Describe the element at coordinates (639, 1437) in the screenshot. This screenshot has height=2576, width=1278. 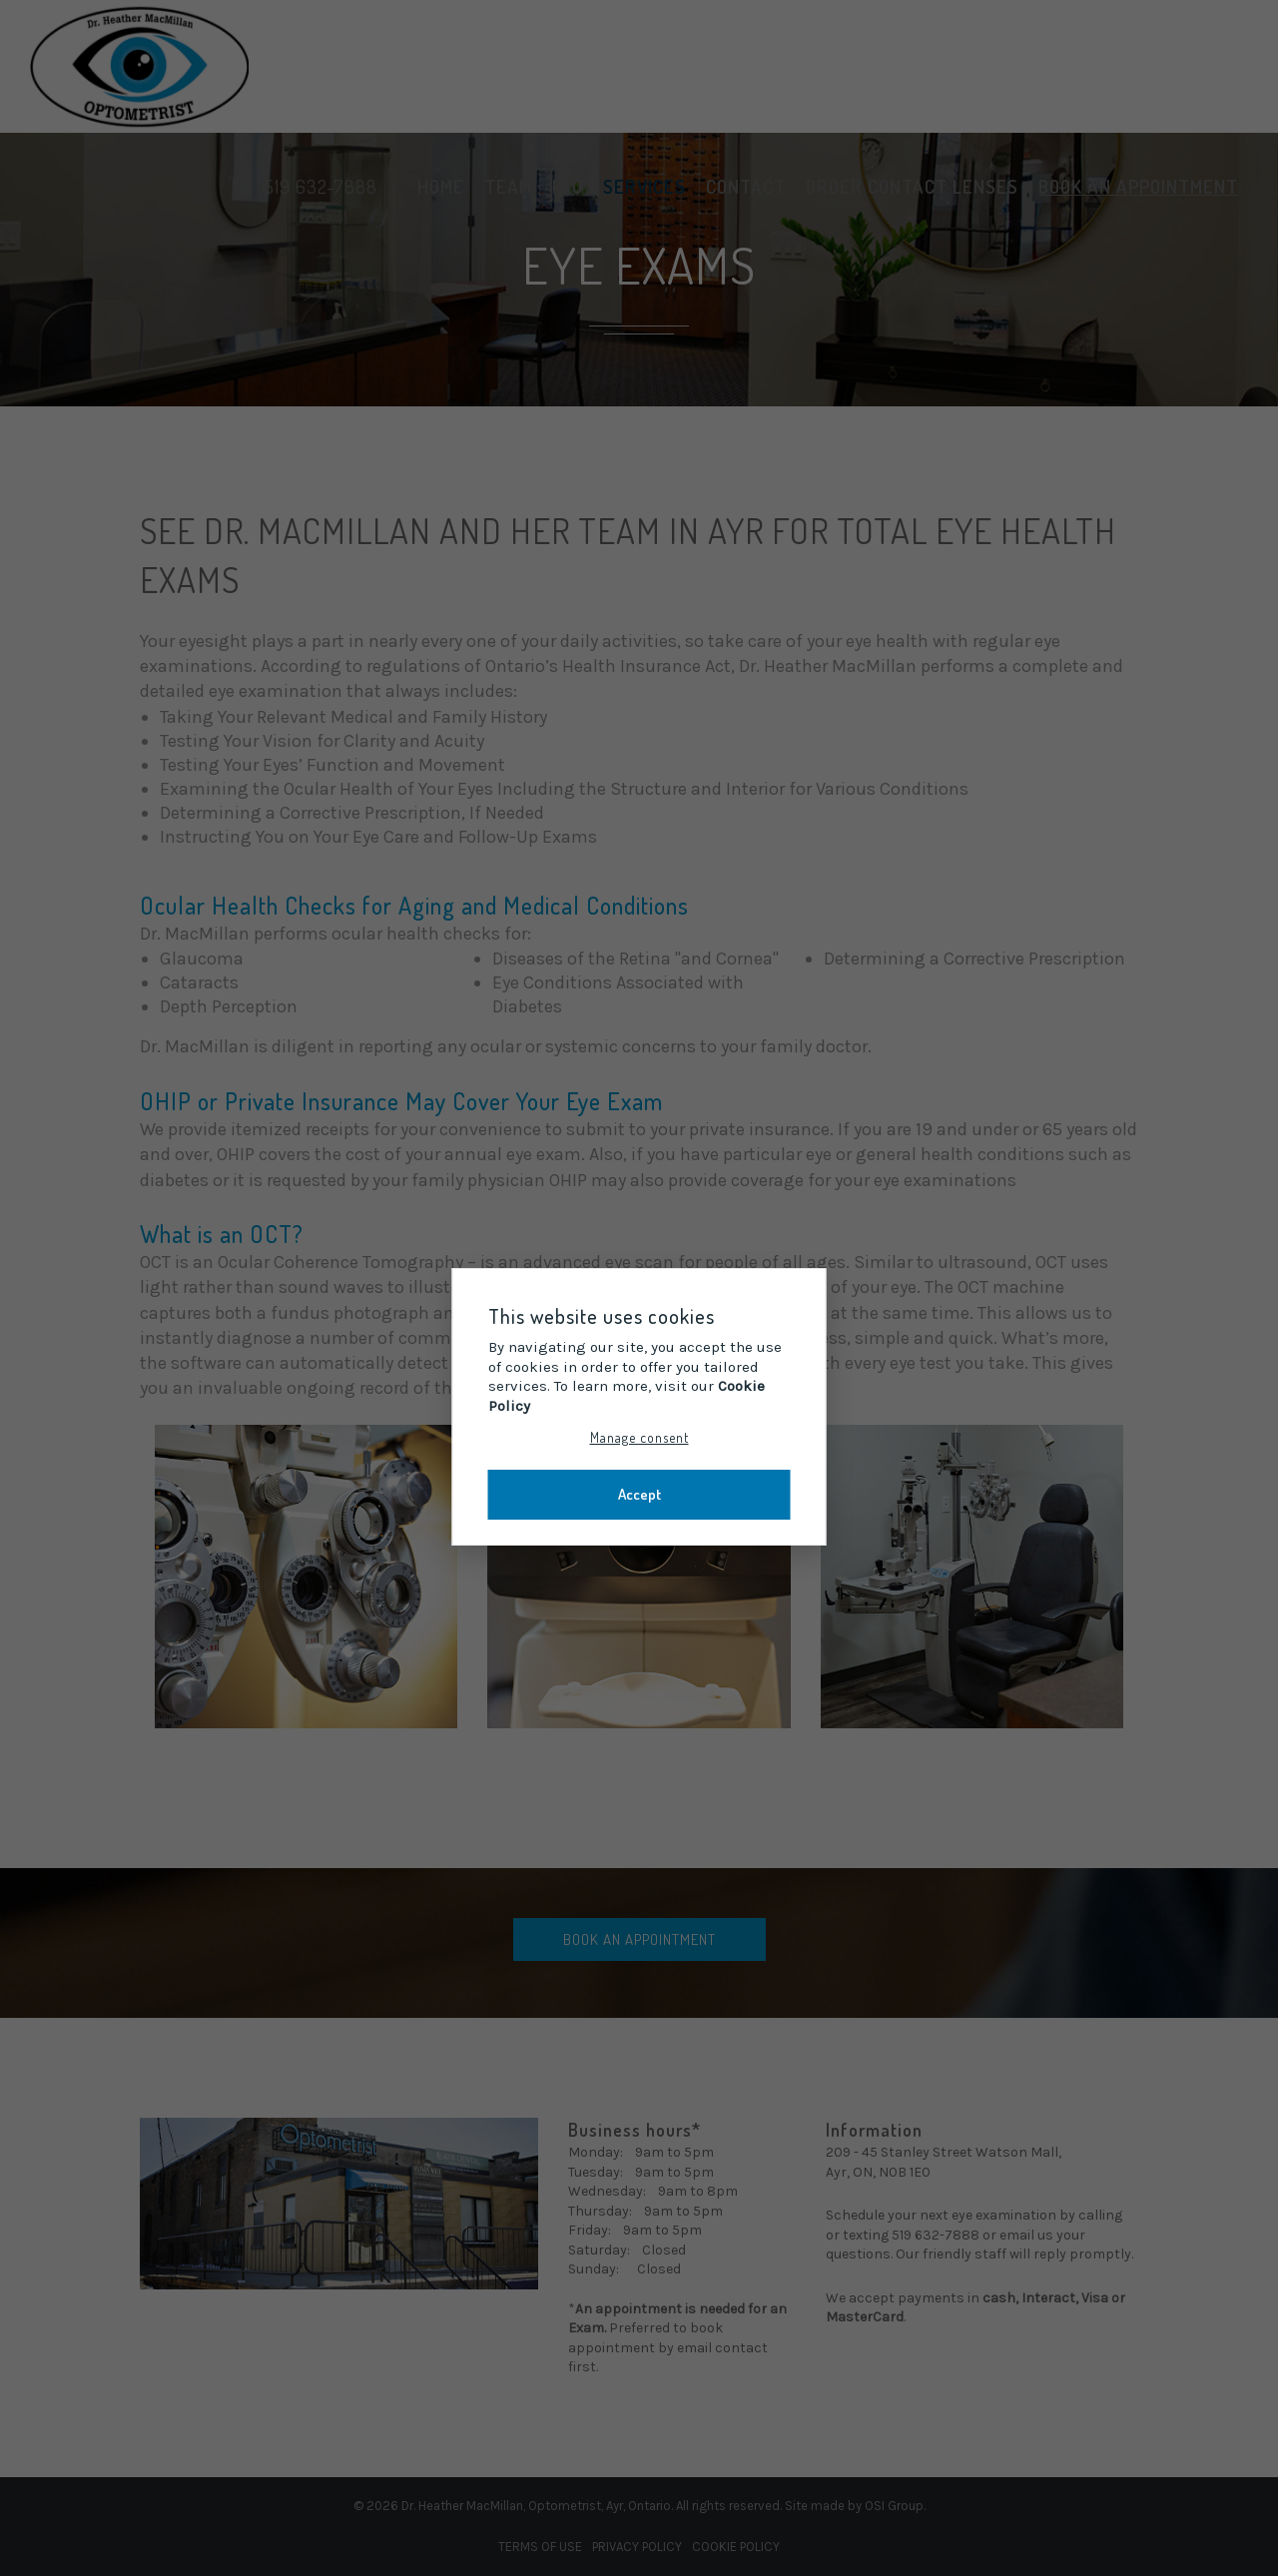
I see `Manage consent` at that location.